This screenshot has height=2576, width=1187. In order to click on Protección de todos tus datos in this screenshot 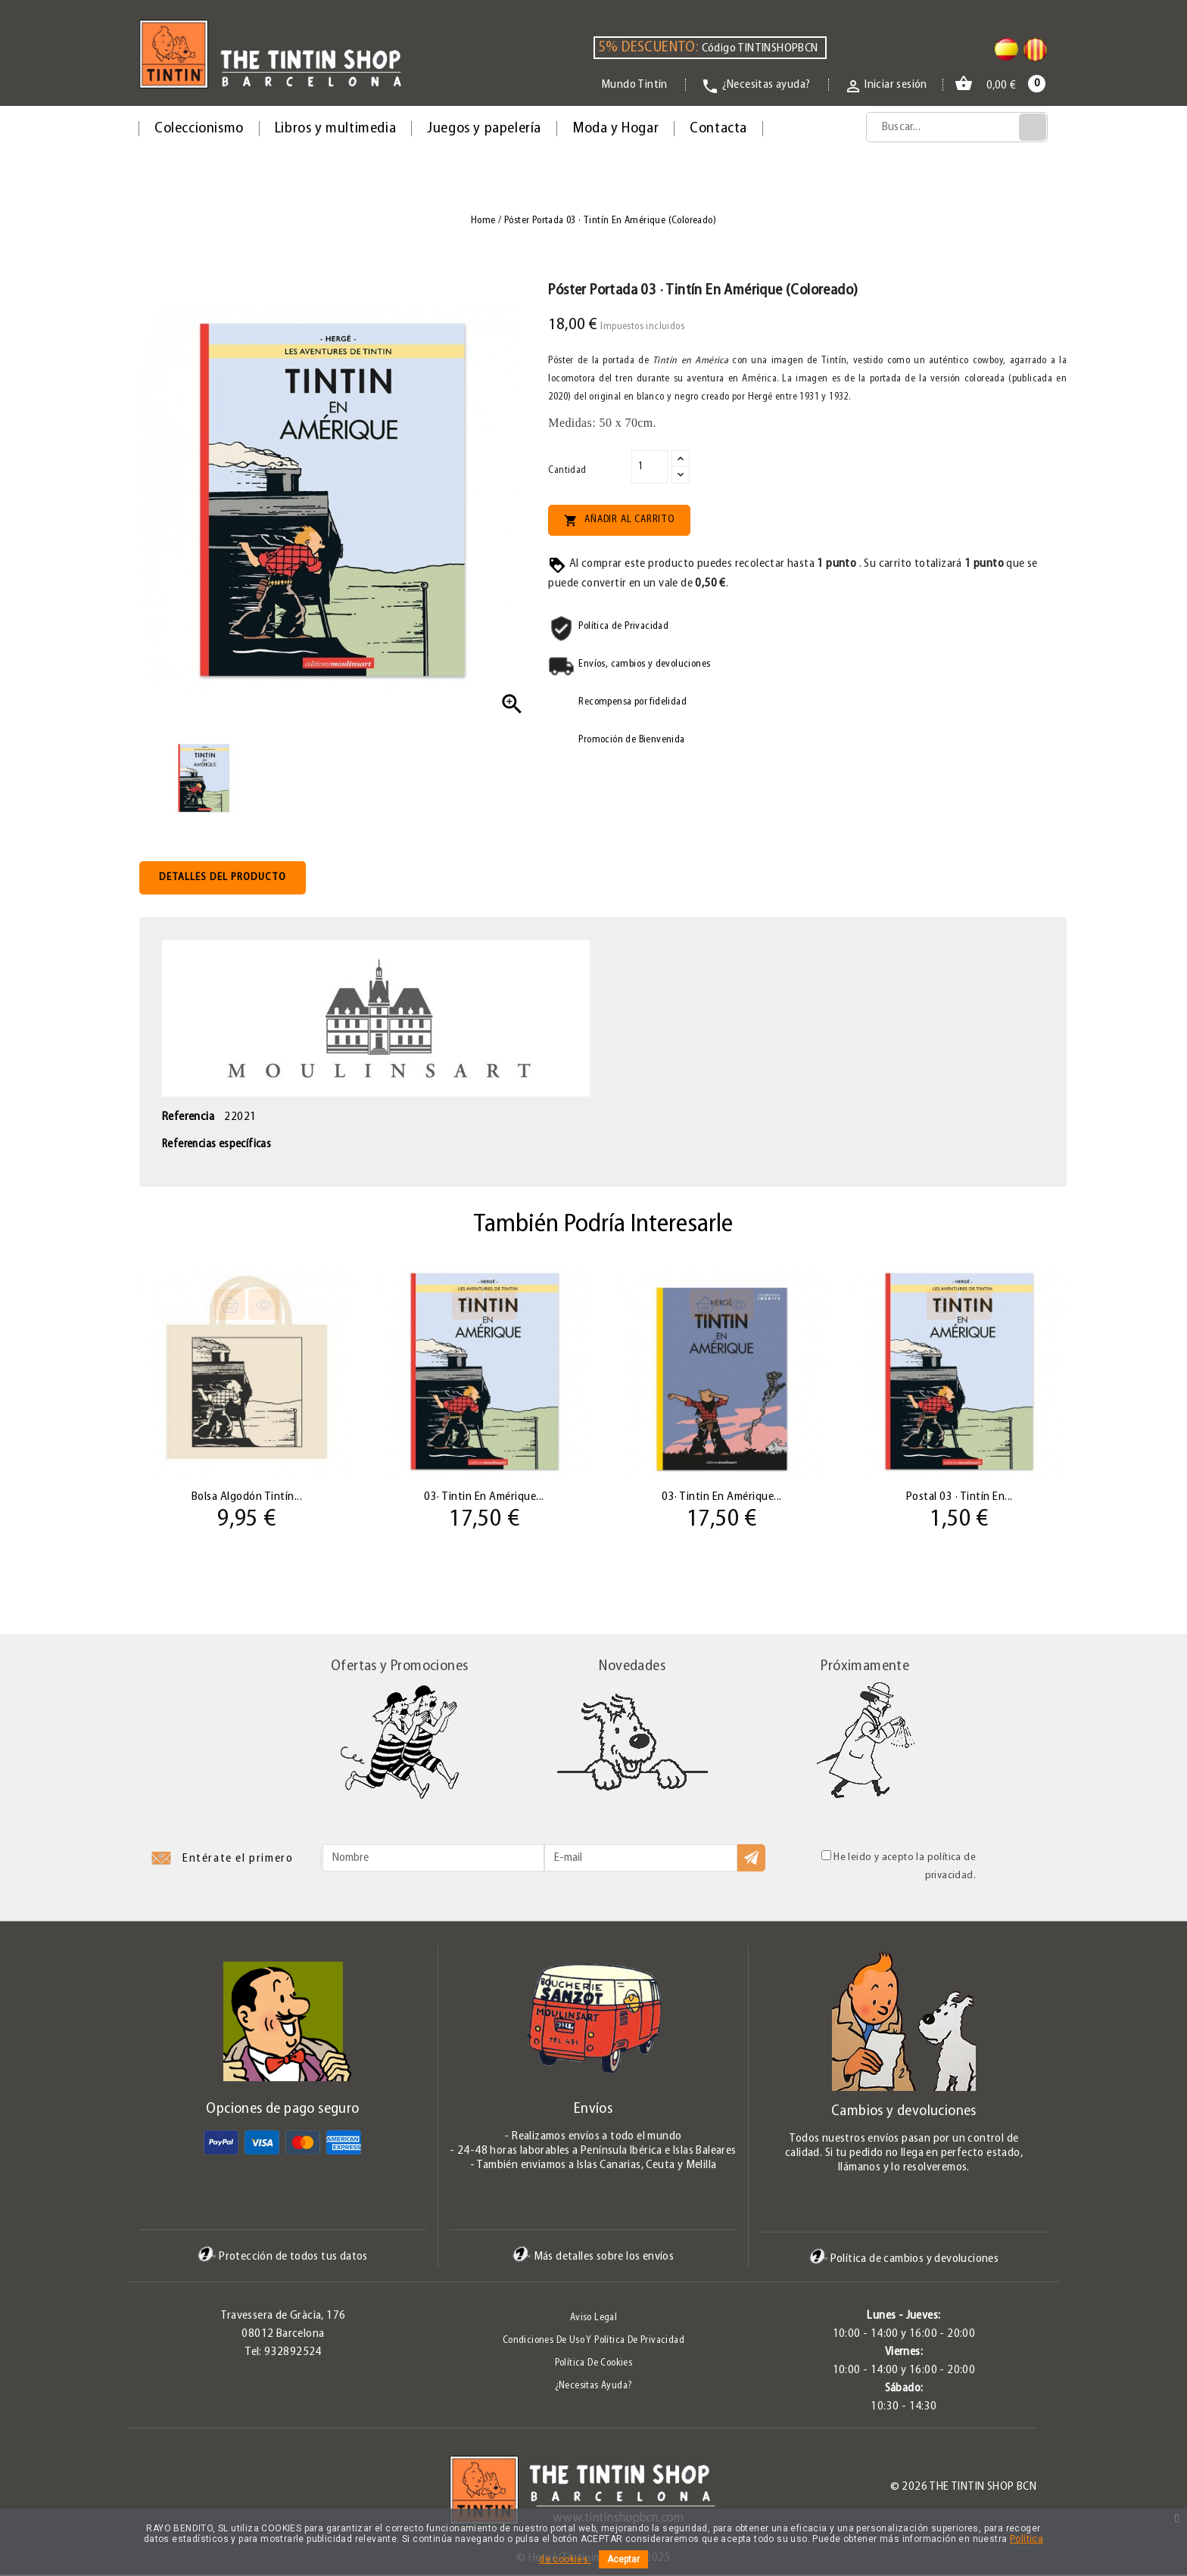, I will do `click(283, 2258)`.